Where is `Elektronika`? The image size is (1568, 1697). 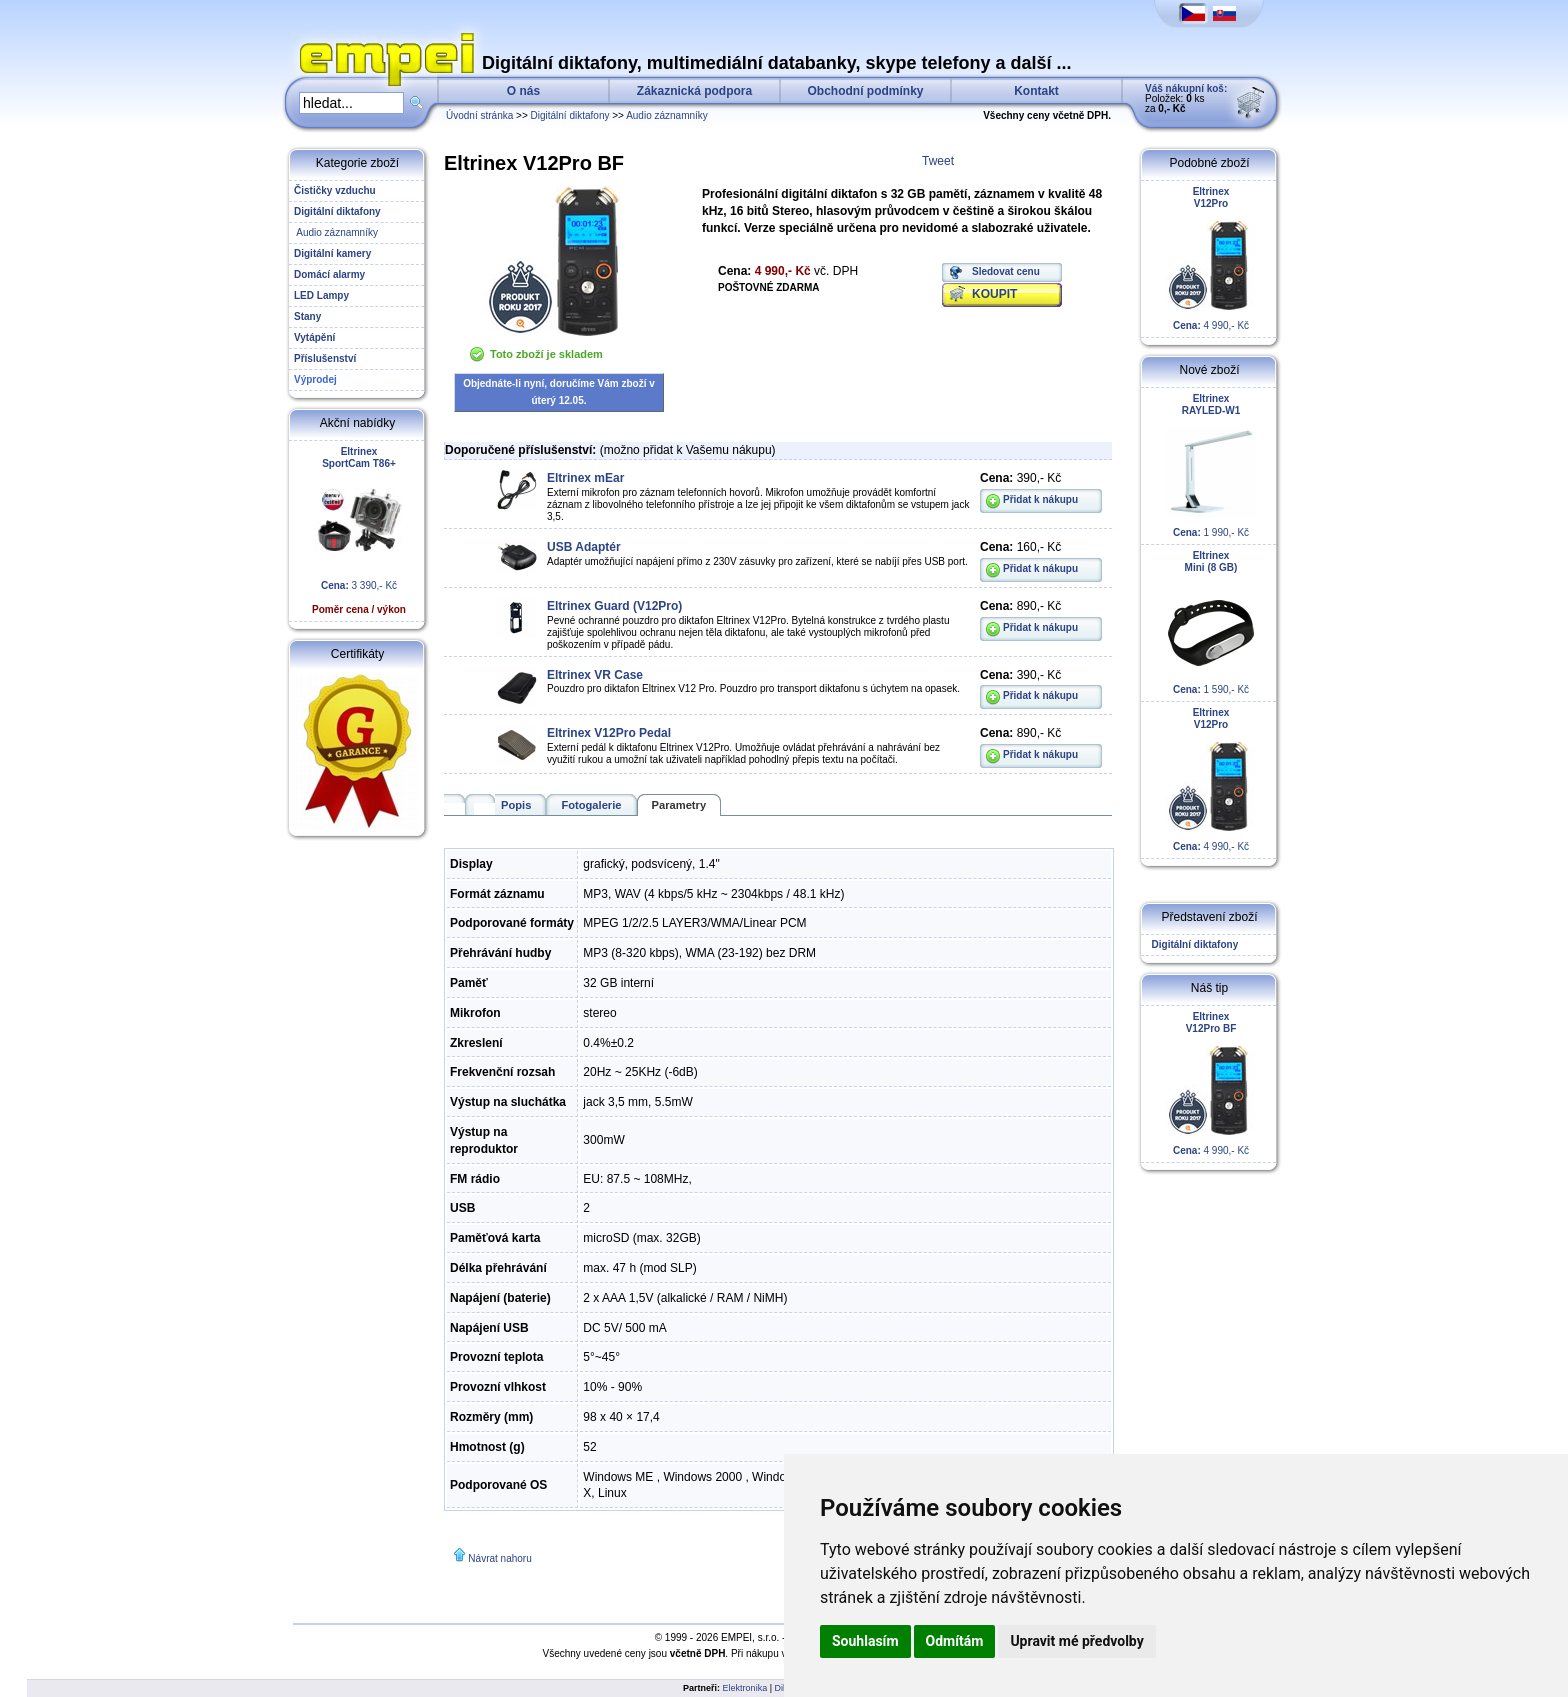
Elektronika is located at coordinates (745, 1688).